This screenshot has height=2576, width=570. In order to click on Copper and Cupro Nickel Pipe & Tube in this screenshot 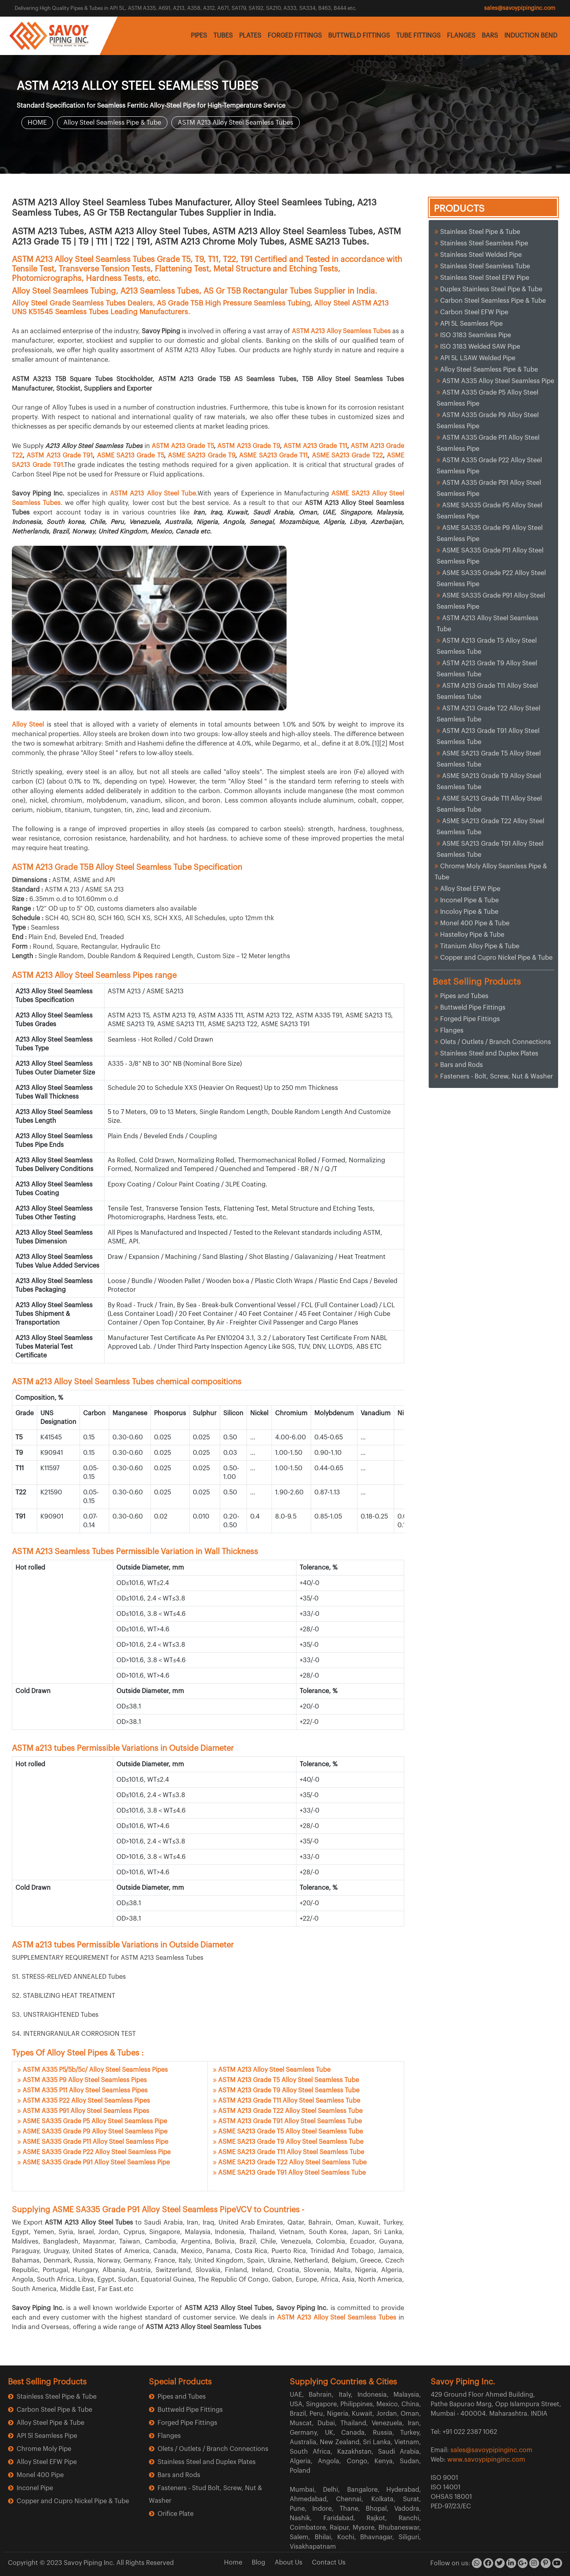, I will do `click(496, 958)`.